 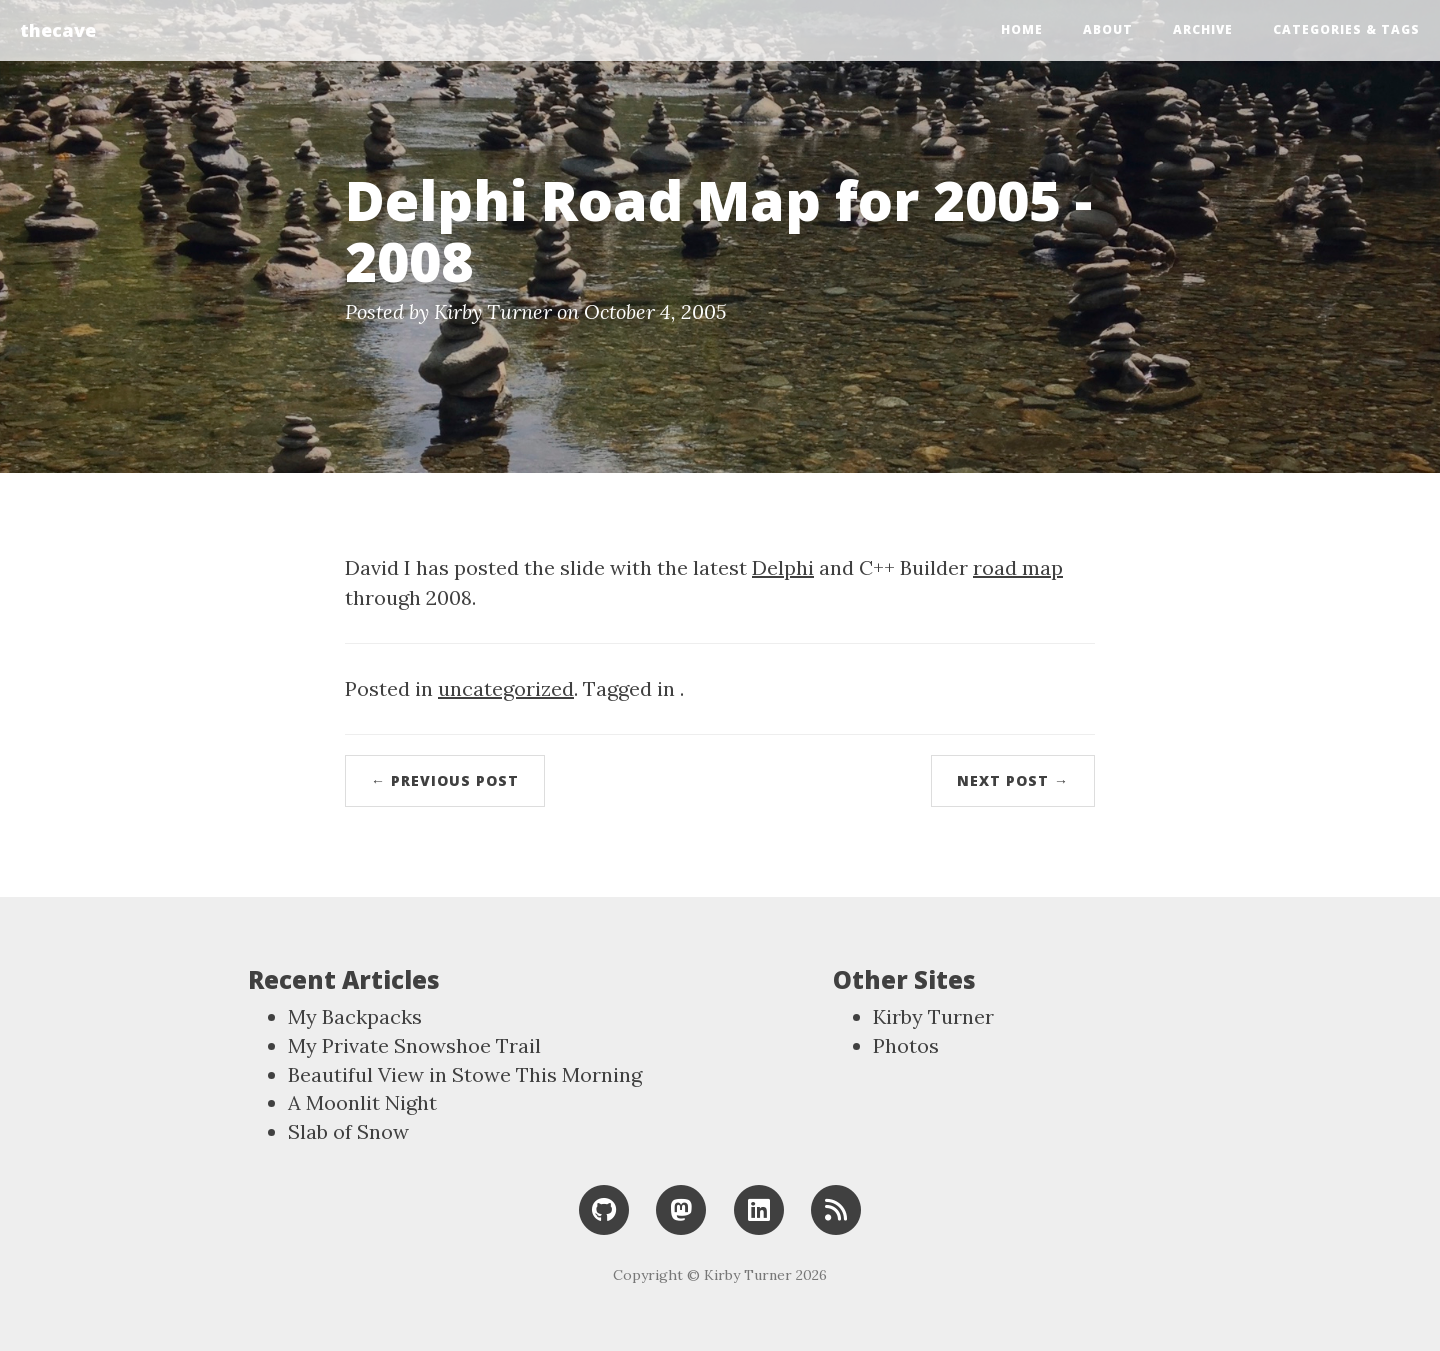 What do you see at coordinates (58, 30) in the screenshot?
I see `thecave` at bounding box center [58, 30].